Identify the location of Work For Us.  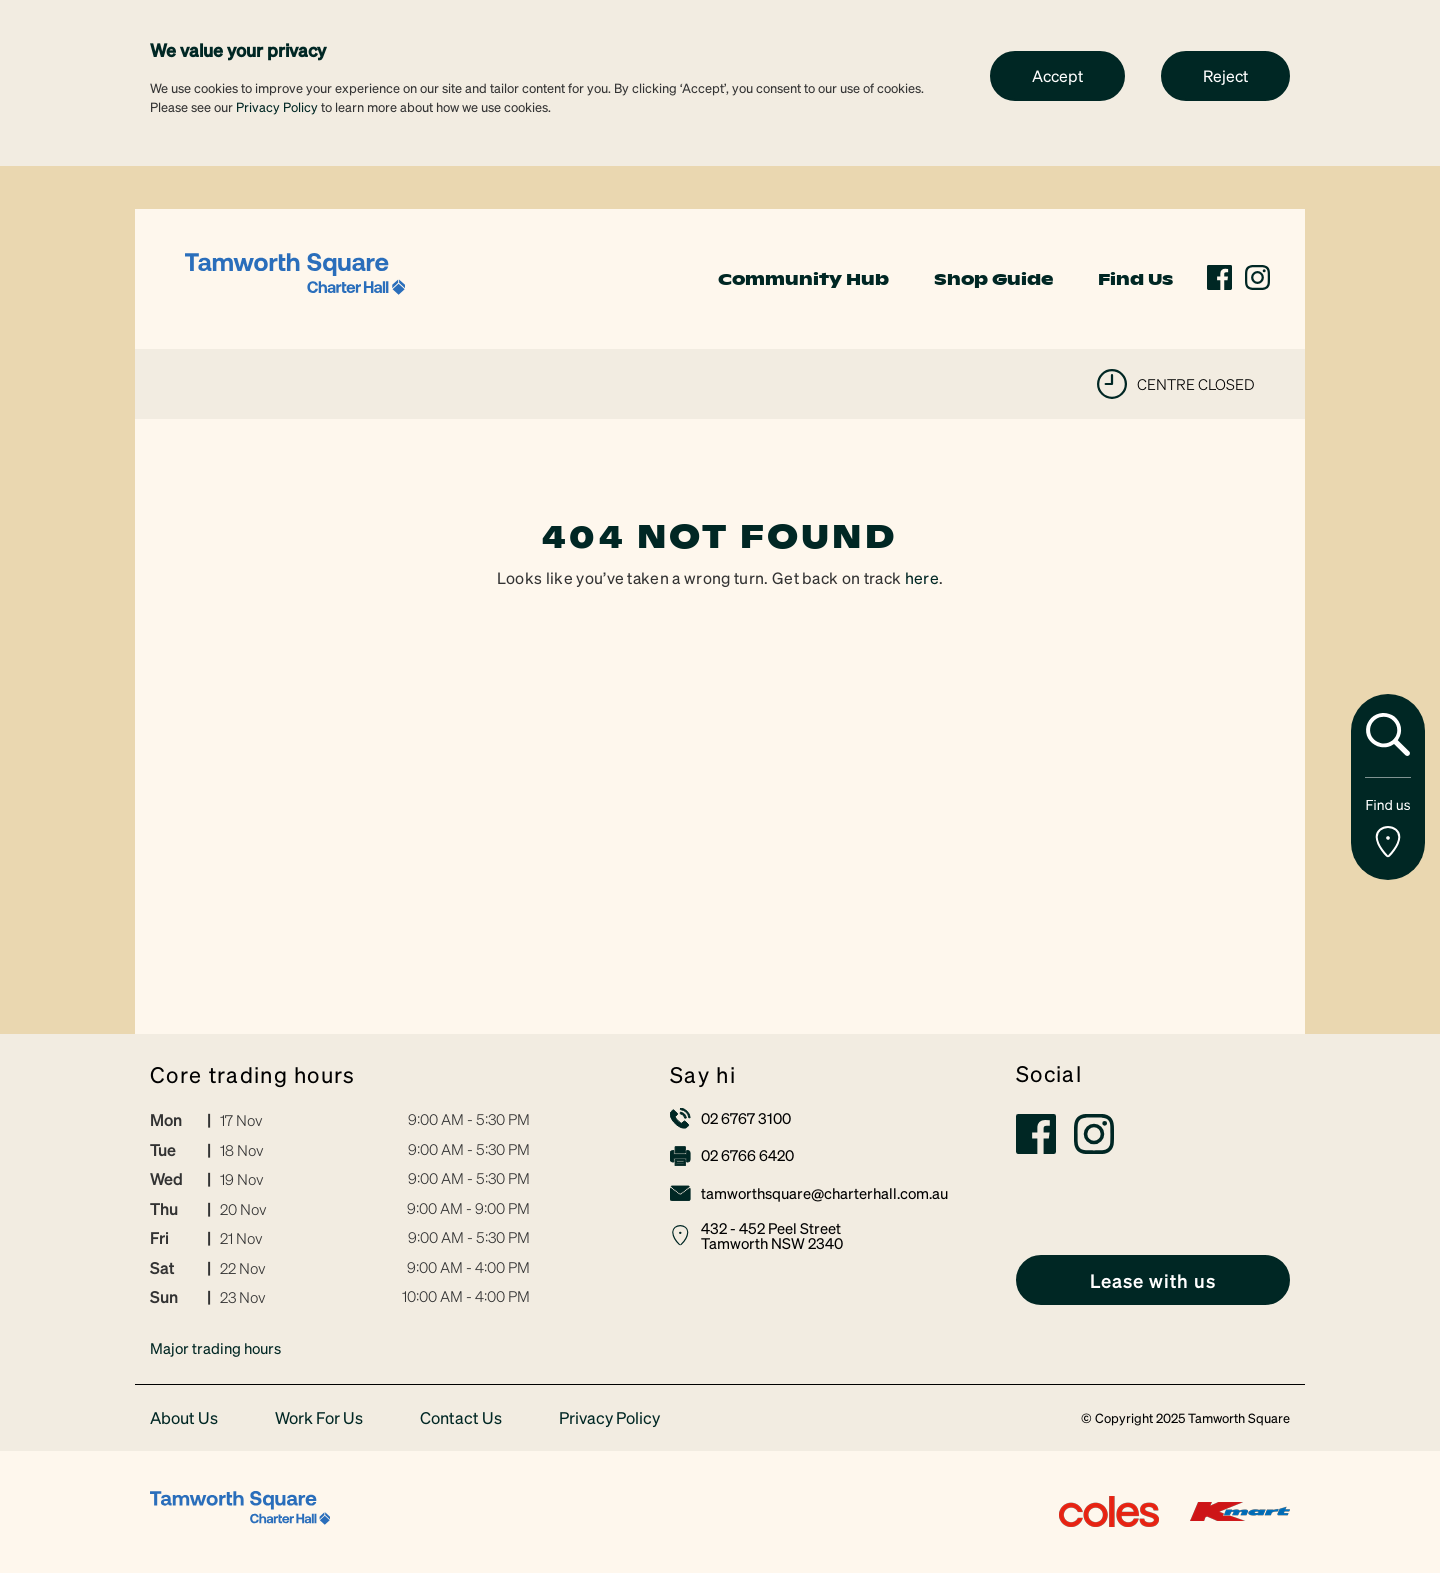
(319, 1418).